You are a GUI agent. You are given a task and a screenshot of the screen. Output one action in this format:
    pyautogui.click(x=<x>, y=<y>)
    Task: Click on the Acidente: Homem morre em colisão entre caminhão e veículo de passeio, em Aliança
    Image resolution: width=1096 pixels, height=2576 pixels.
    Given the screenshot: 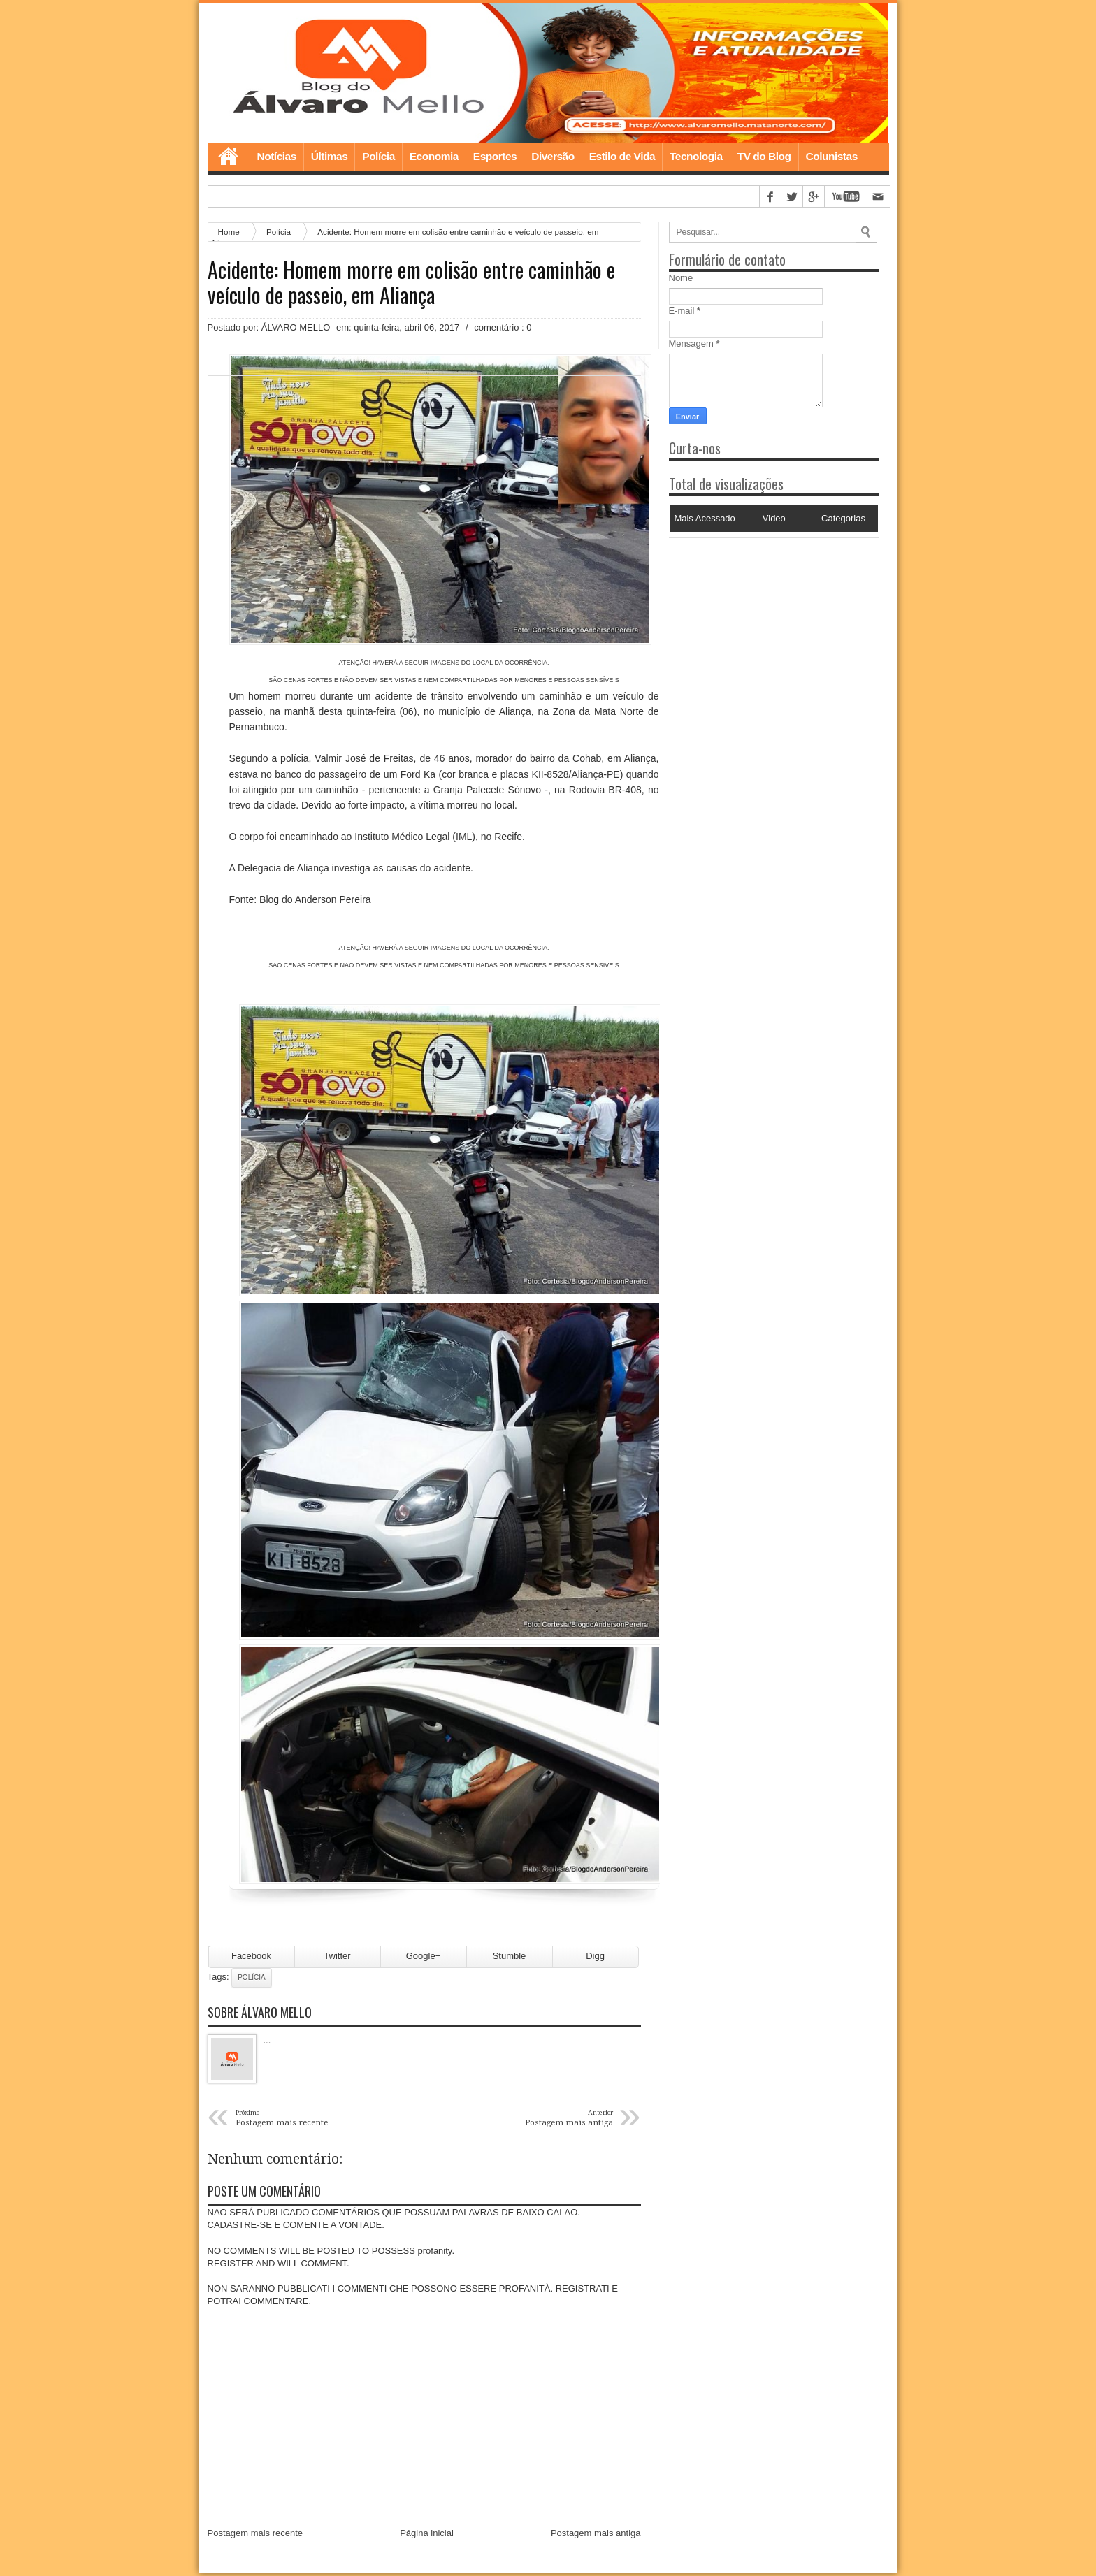 What is the action you would take?
    pyautogui.click(x=411, y=282)
    